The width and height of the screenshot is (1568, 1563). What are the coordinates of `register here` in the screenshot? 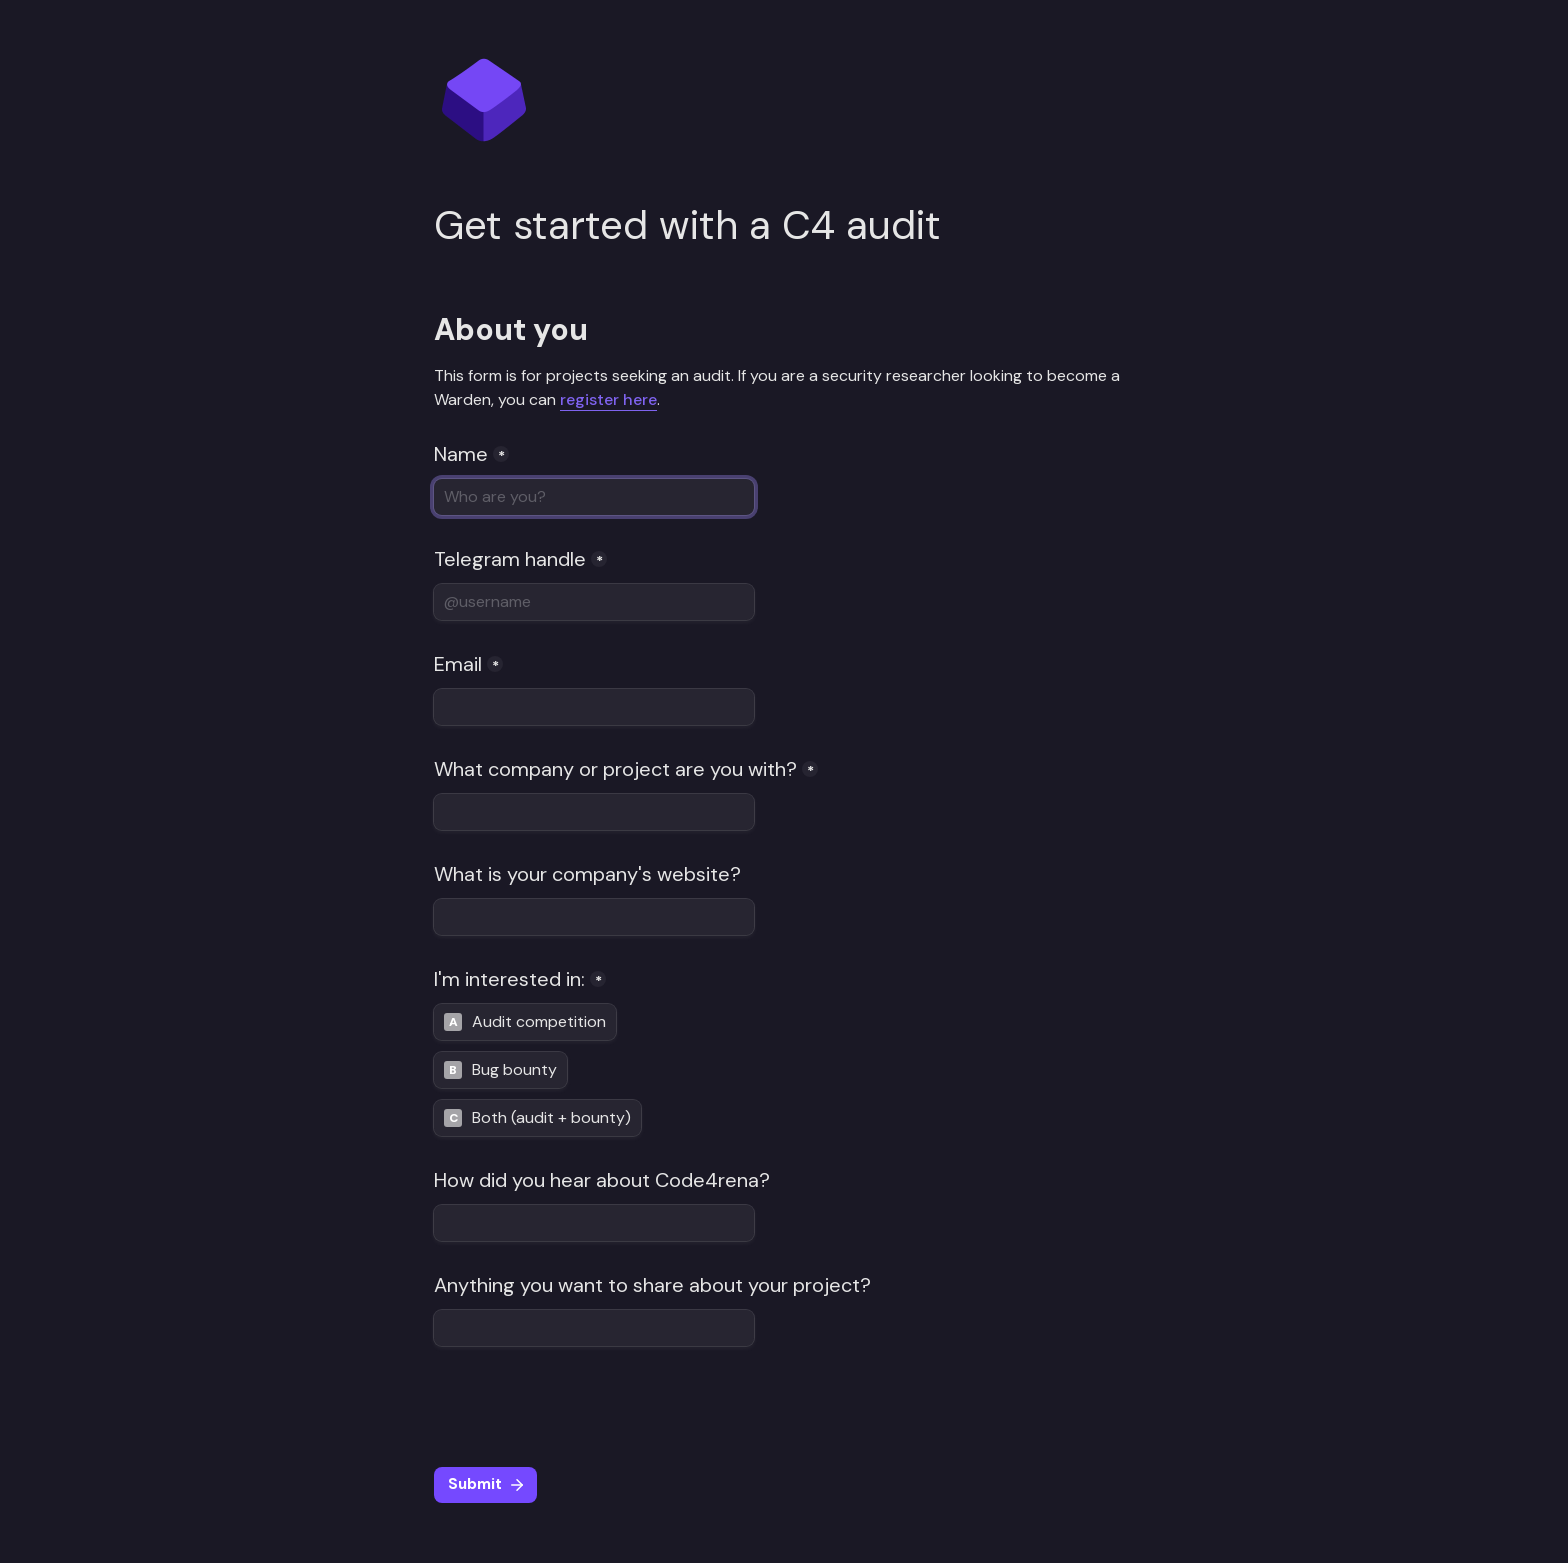 It's located at (608, 399).